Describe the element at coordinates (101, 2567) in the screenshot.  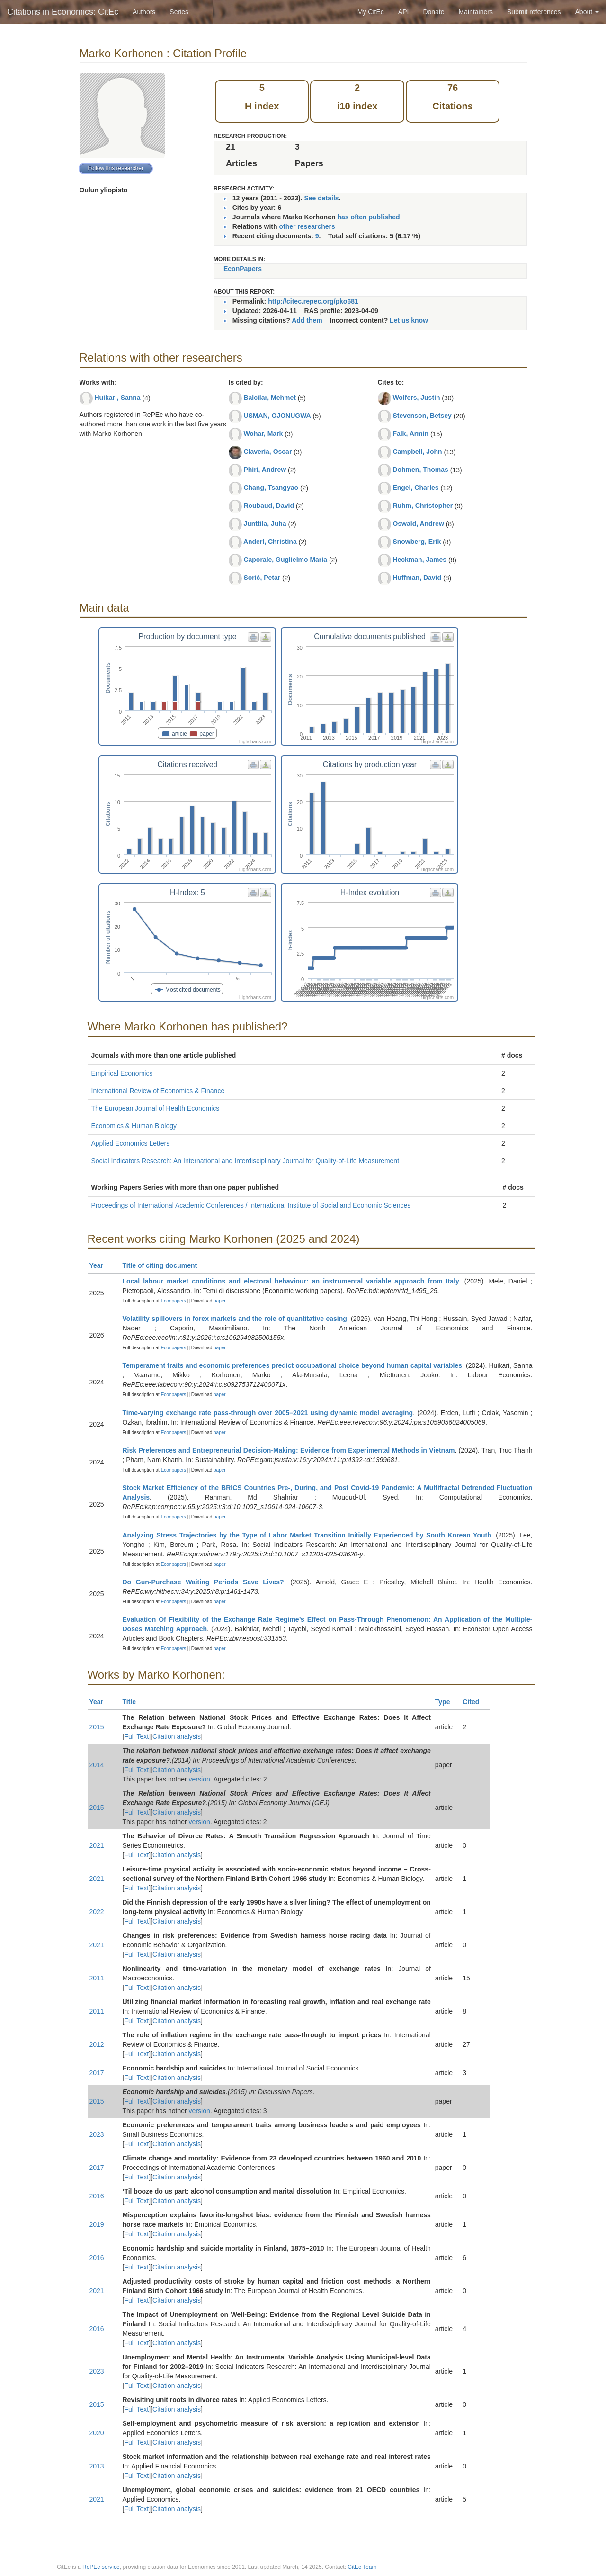
I see `RePEc service` at that location.